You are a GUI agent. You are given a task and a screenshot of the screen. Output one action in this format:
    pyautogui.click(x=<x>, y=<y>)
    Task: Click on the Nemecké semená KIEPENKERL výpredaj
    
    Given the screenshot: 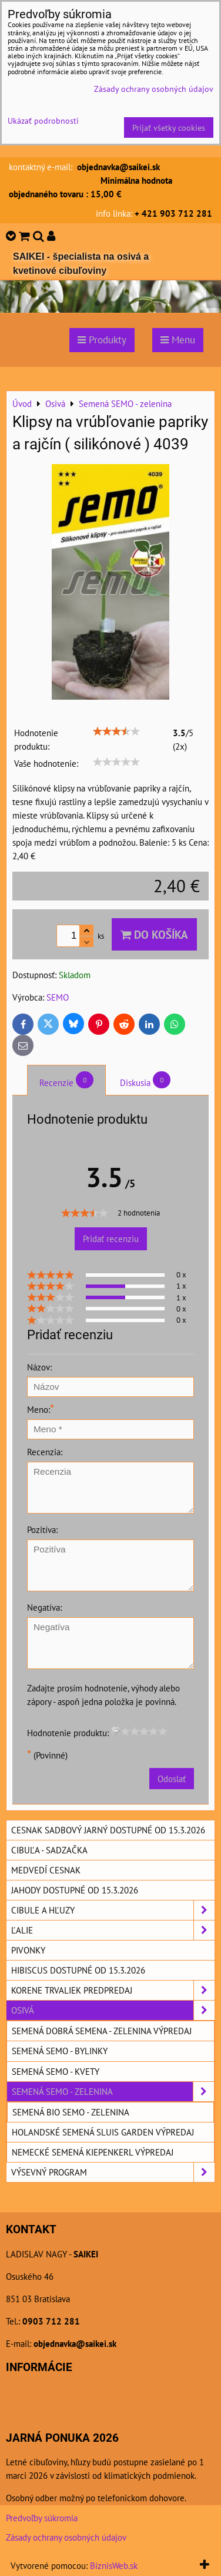 What is the action you would take?
    pyautogui.click(x=92, y=2152)
    